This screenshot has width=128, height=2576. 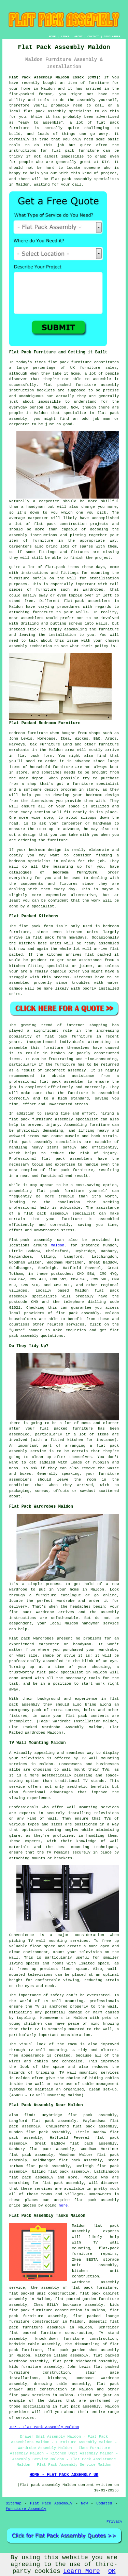 I want to click on the assembly of flat pack furniture, so click(x=73, y=2288).